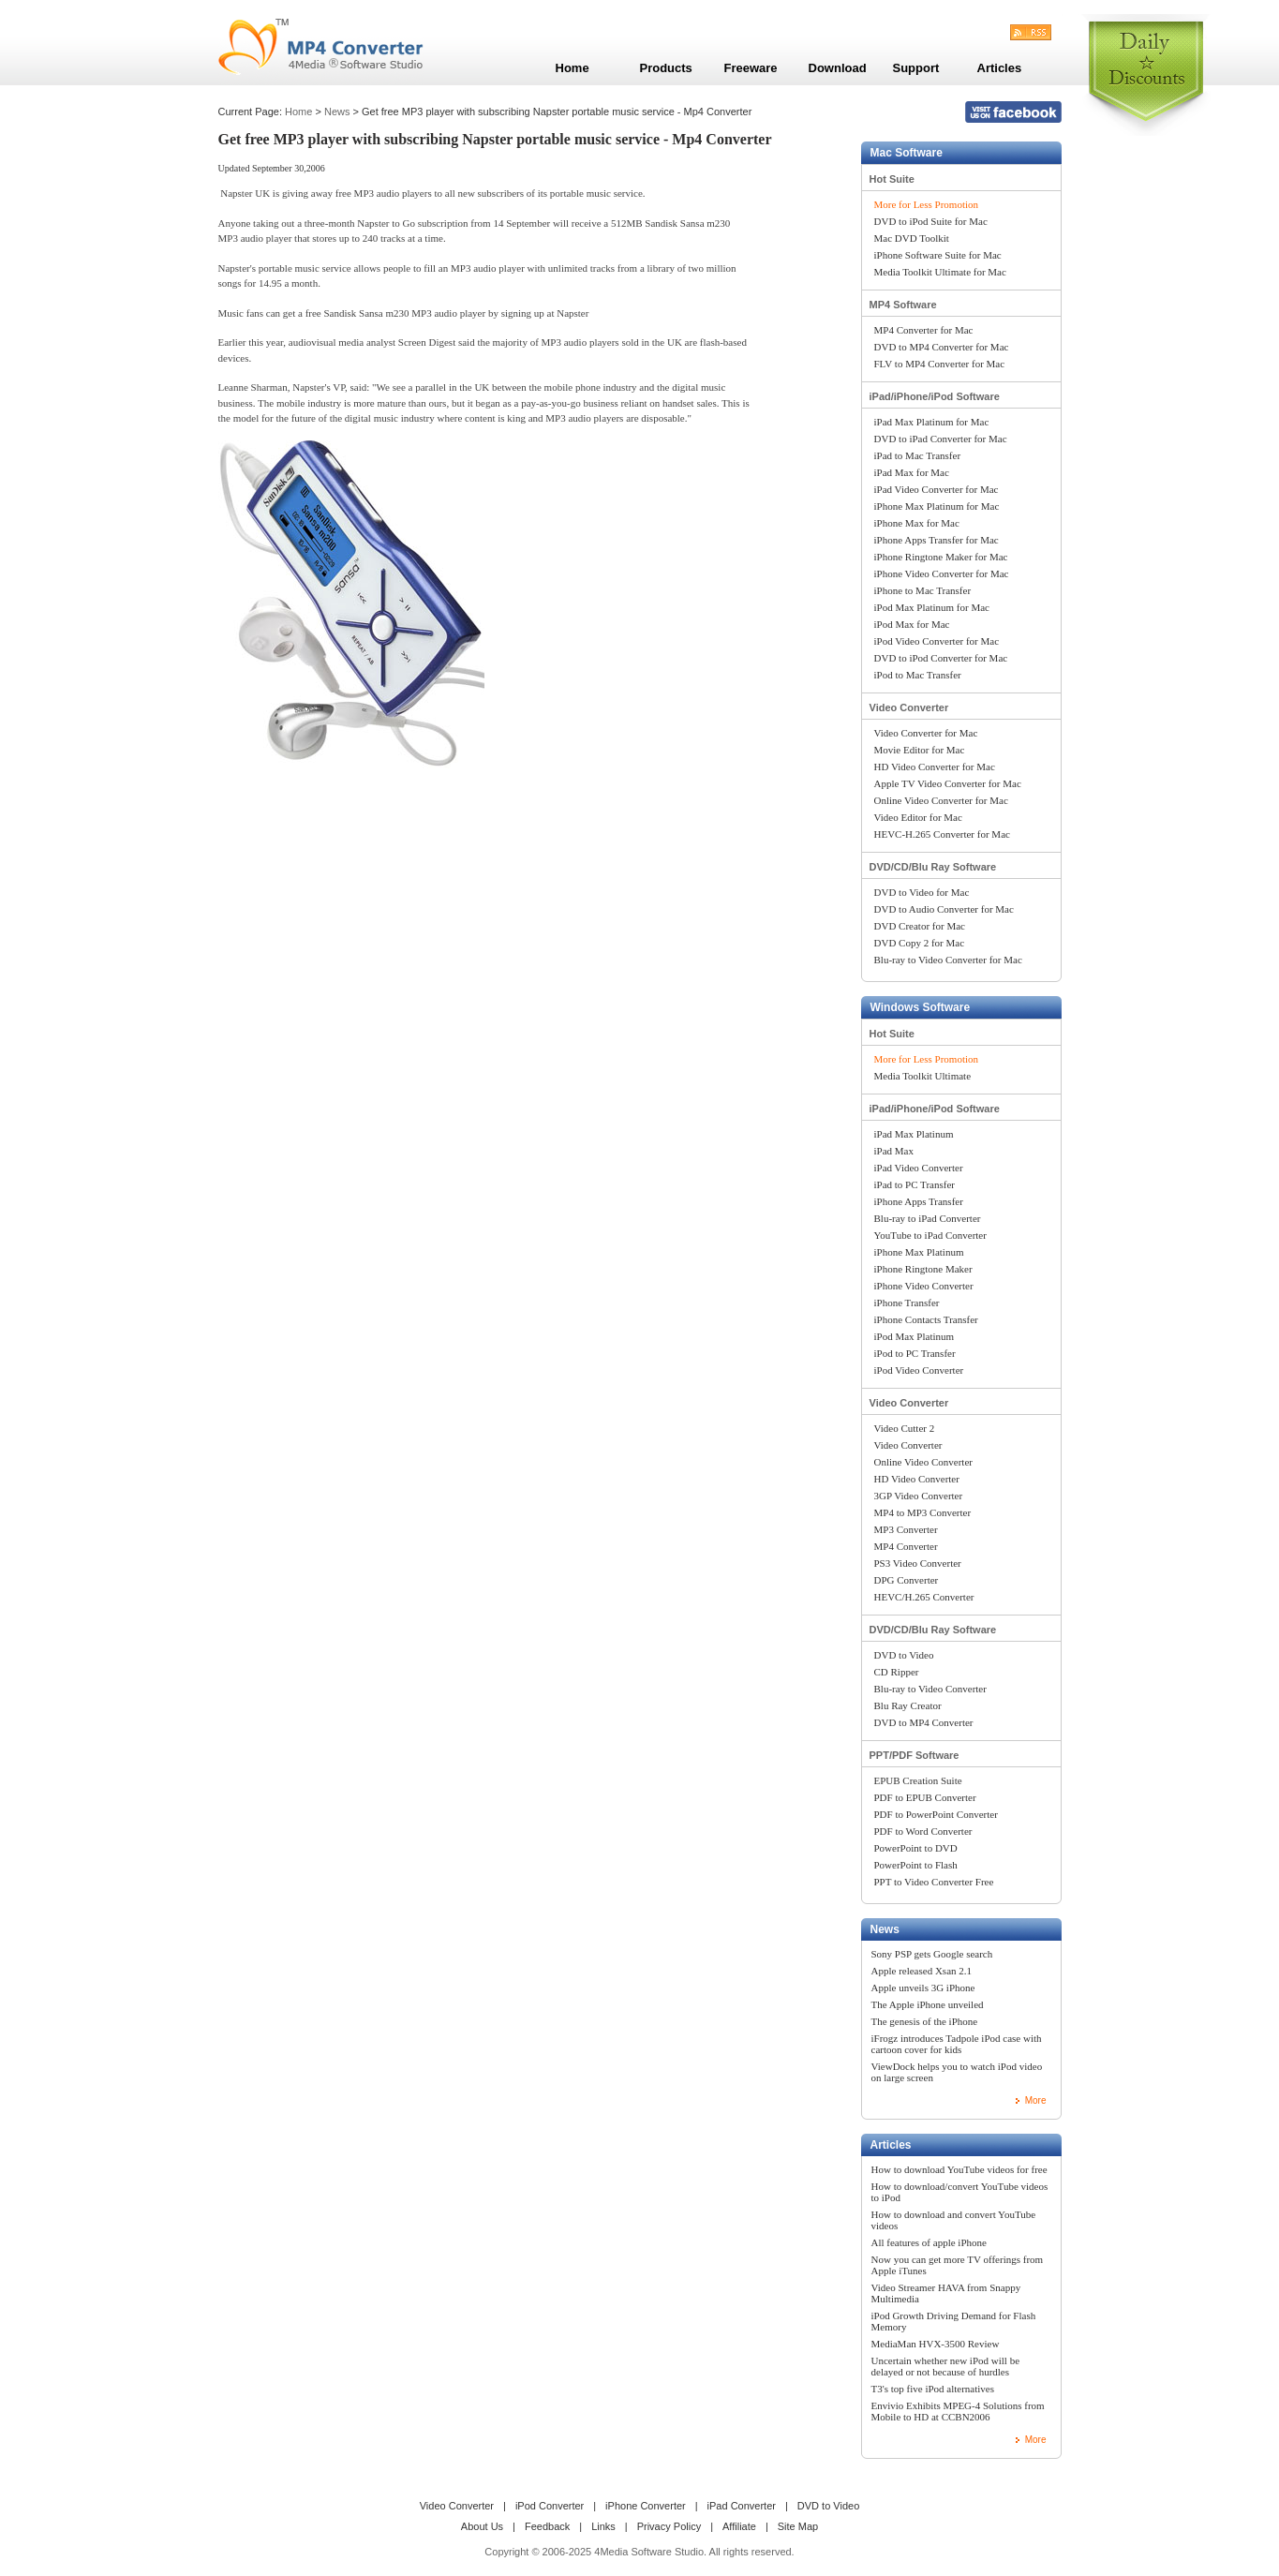  What do you see at coordinates (920, 1007) in the screenshot?
I see `Windows Software` at bounding box center [920, 1007].